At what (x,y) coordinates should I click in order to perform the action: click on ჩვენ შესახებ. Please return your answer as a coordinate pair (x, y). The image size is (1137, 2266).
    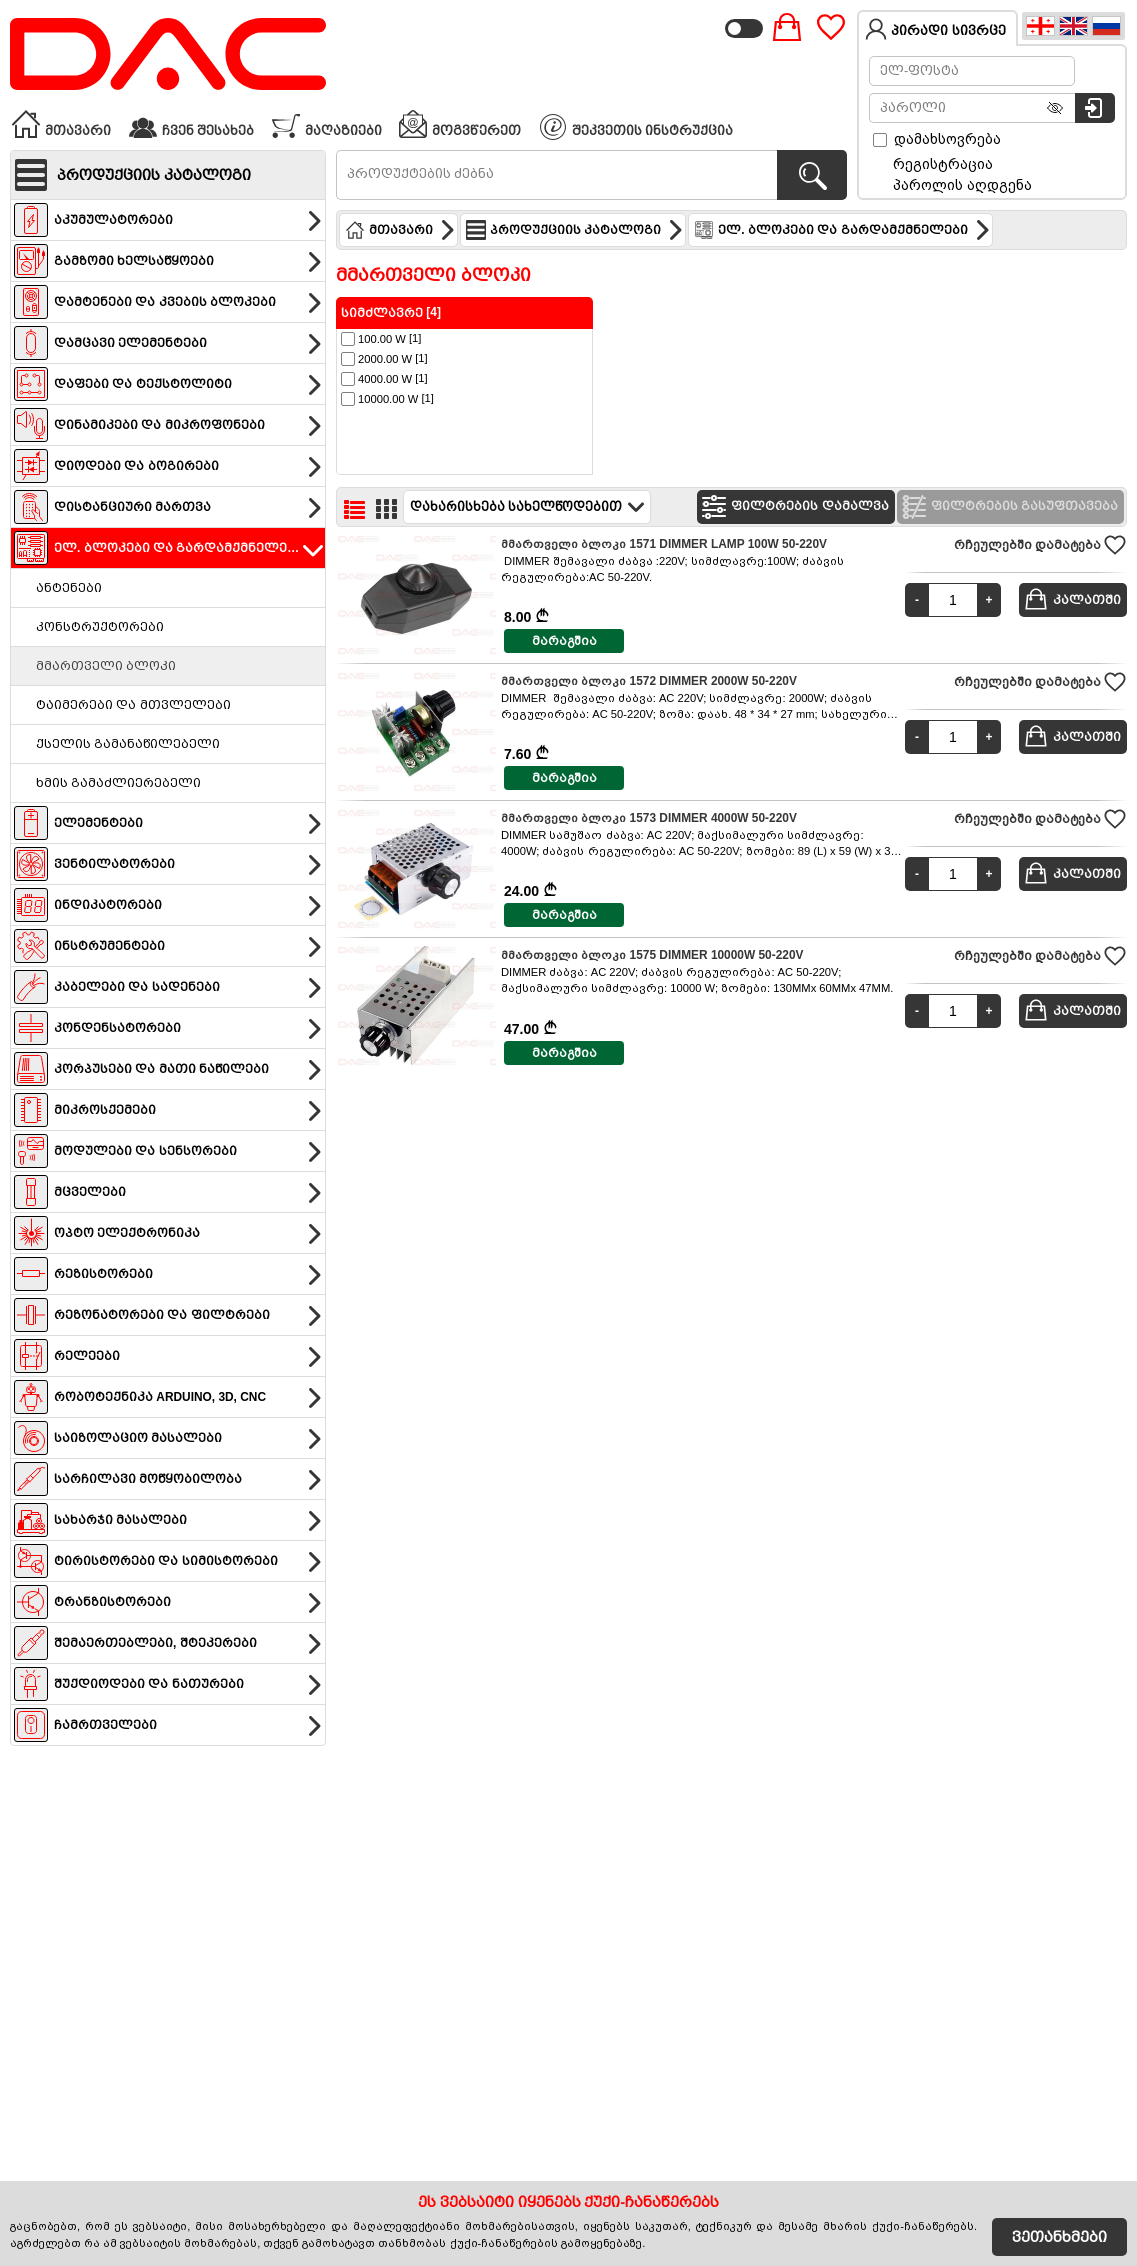
    Looking at the image, I should click on (191, 124).